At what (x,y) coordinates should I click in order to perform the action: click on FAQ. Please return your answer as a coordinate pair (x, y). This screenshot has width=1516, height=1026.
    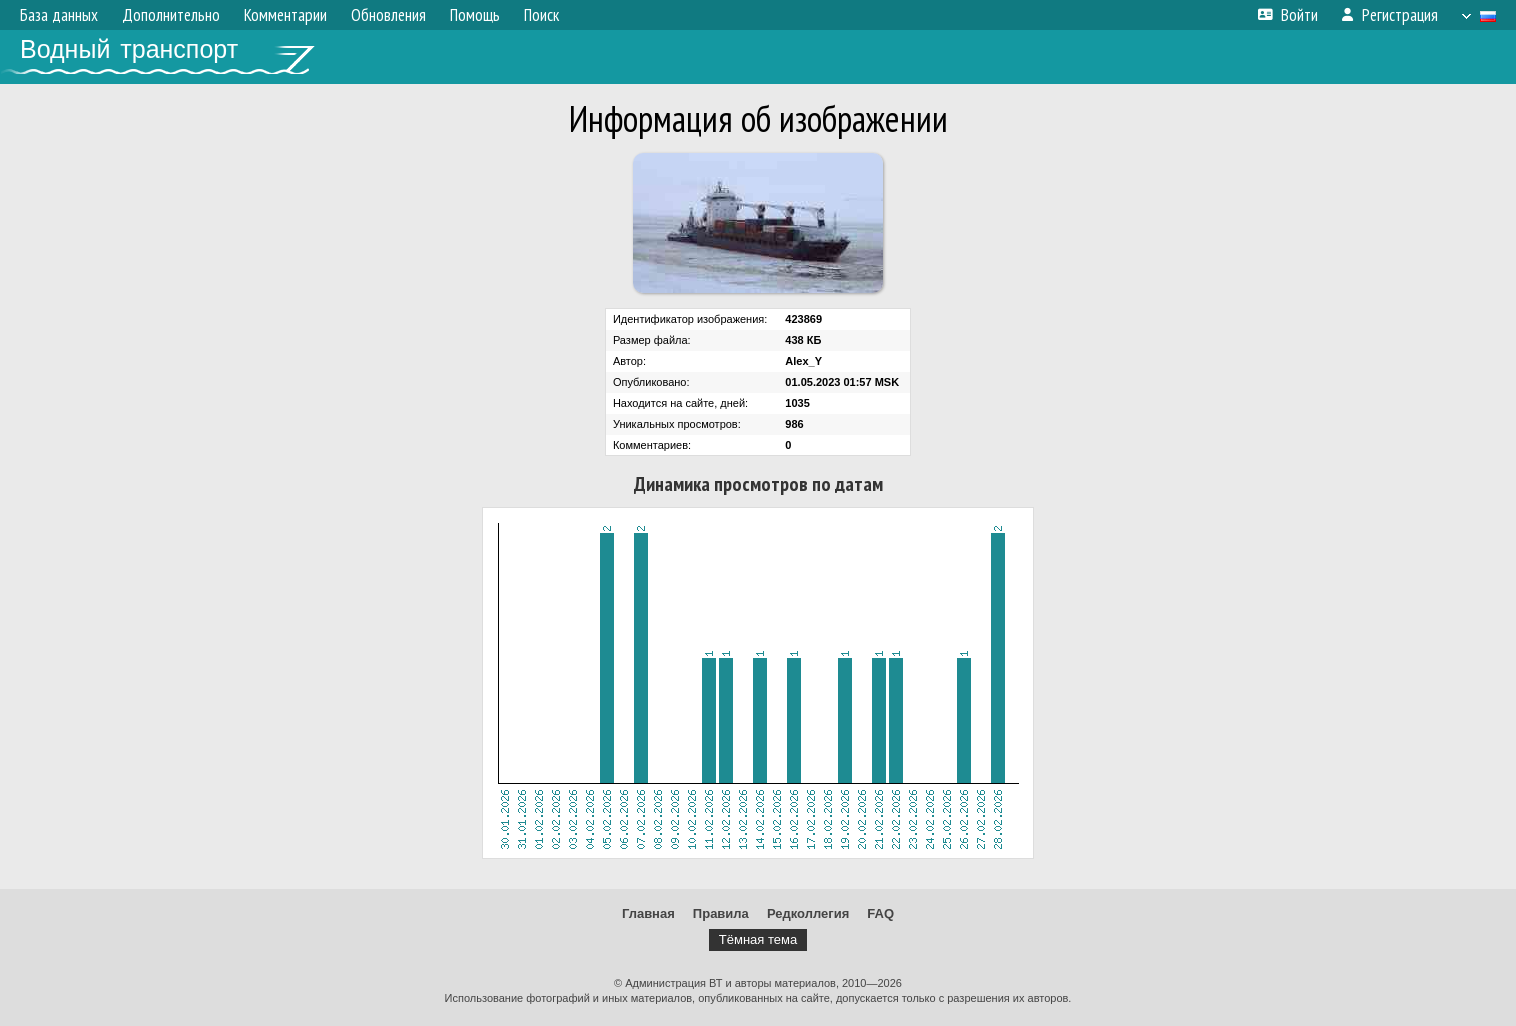
    Looking at the image, I should click on (880, 913).